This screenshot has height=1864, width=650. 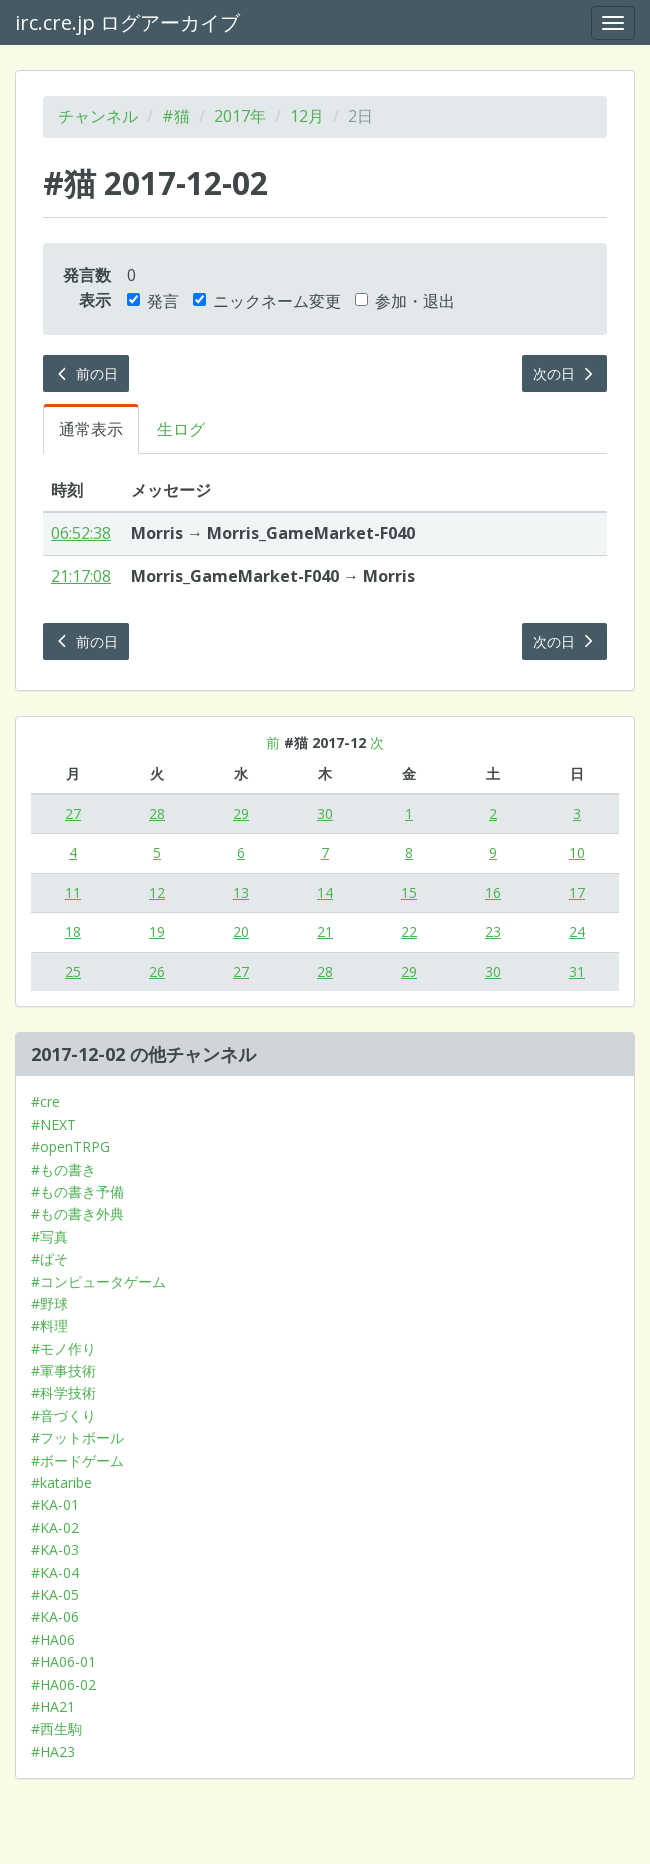 What do you see at coordinates (157, 931) in the screenshot?
I see `19` at bounding box center [157, 931].